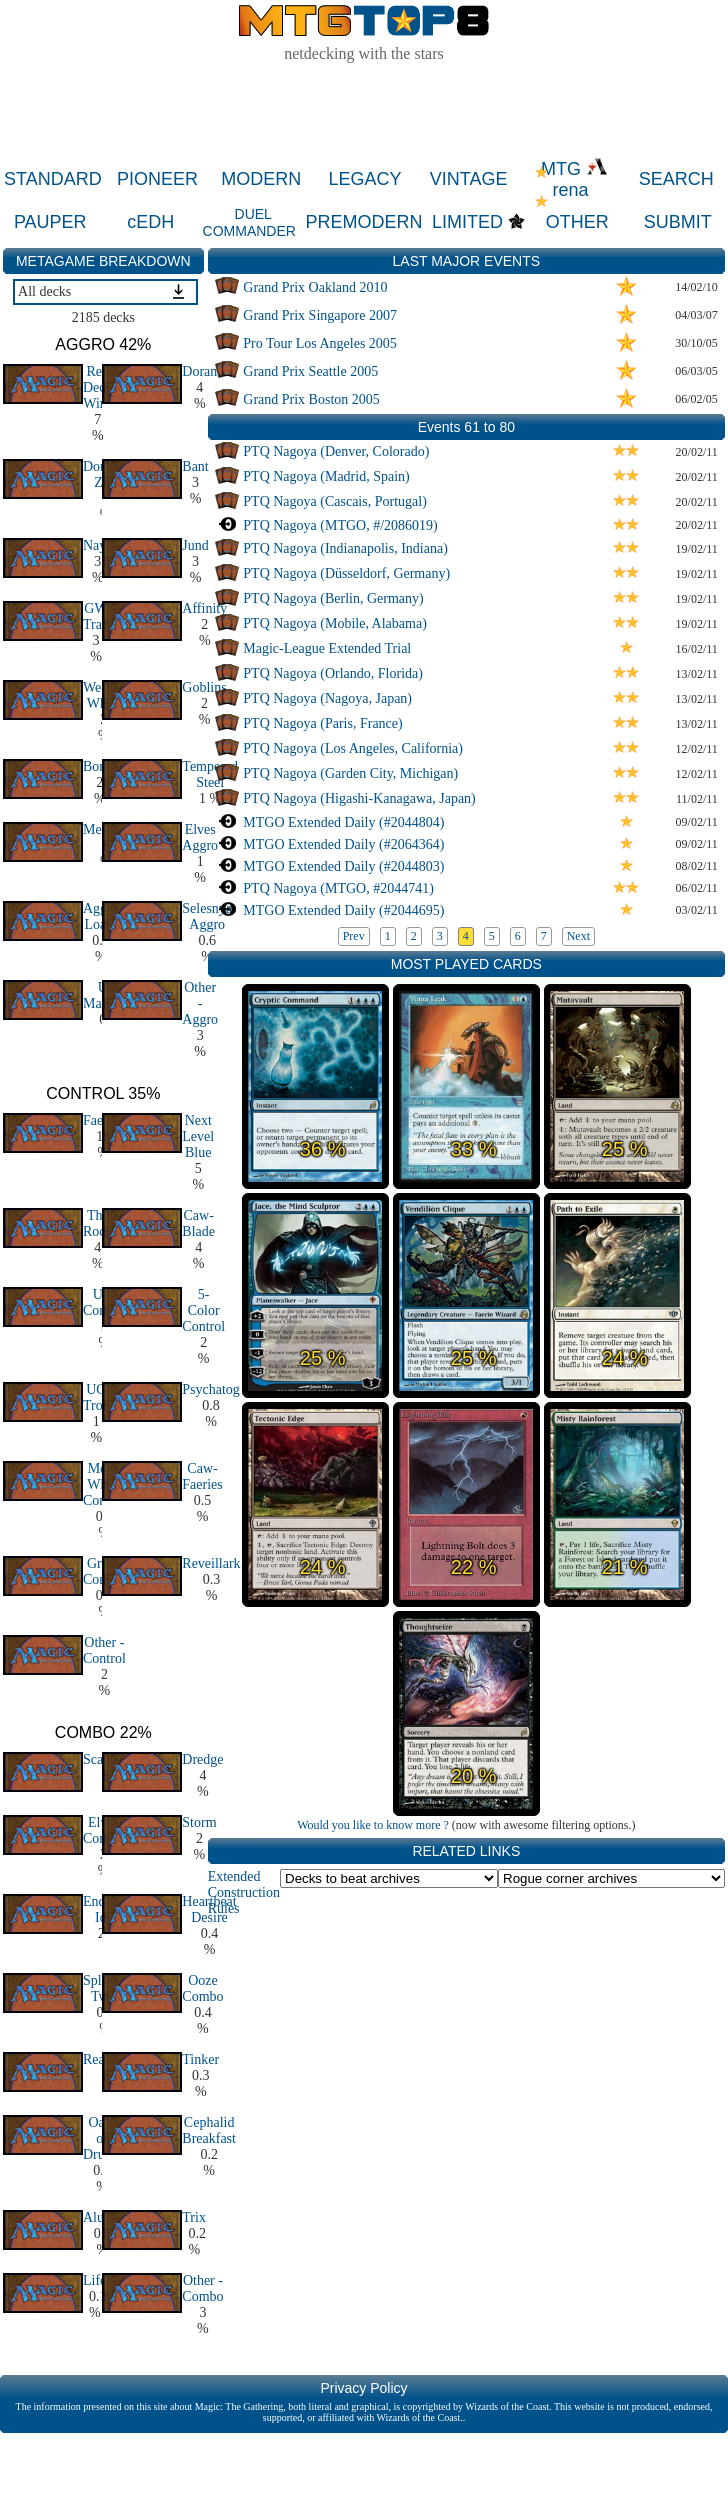  Describe the element at coordinates (676, 179) in the screenshot. I see `SEARCH` at that location.